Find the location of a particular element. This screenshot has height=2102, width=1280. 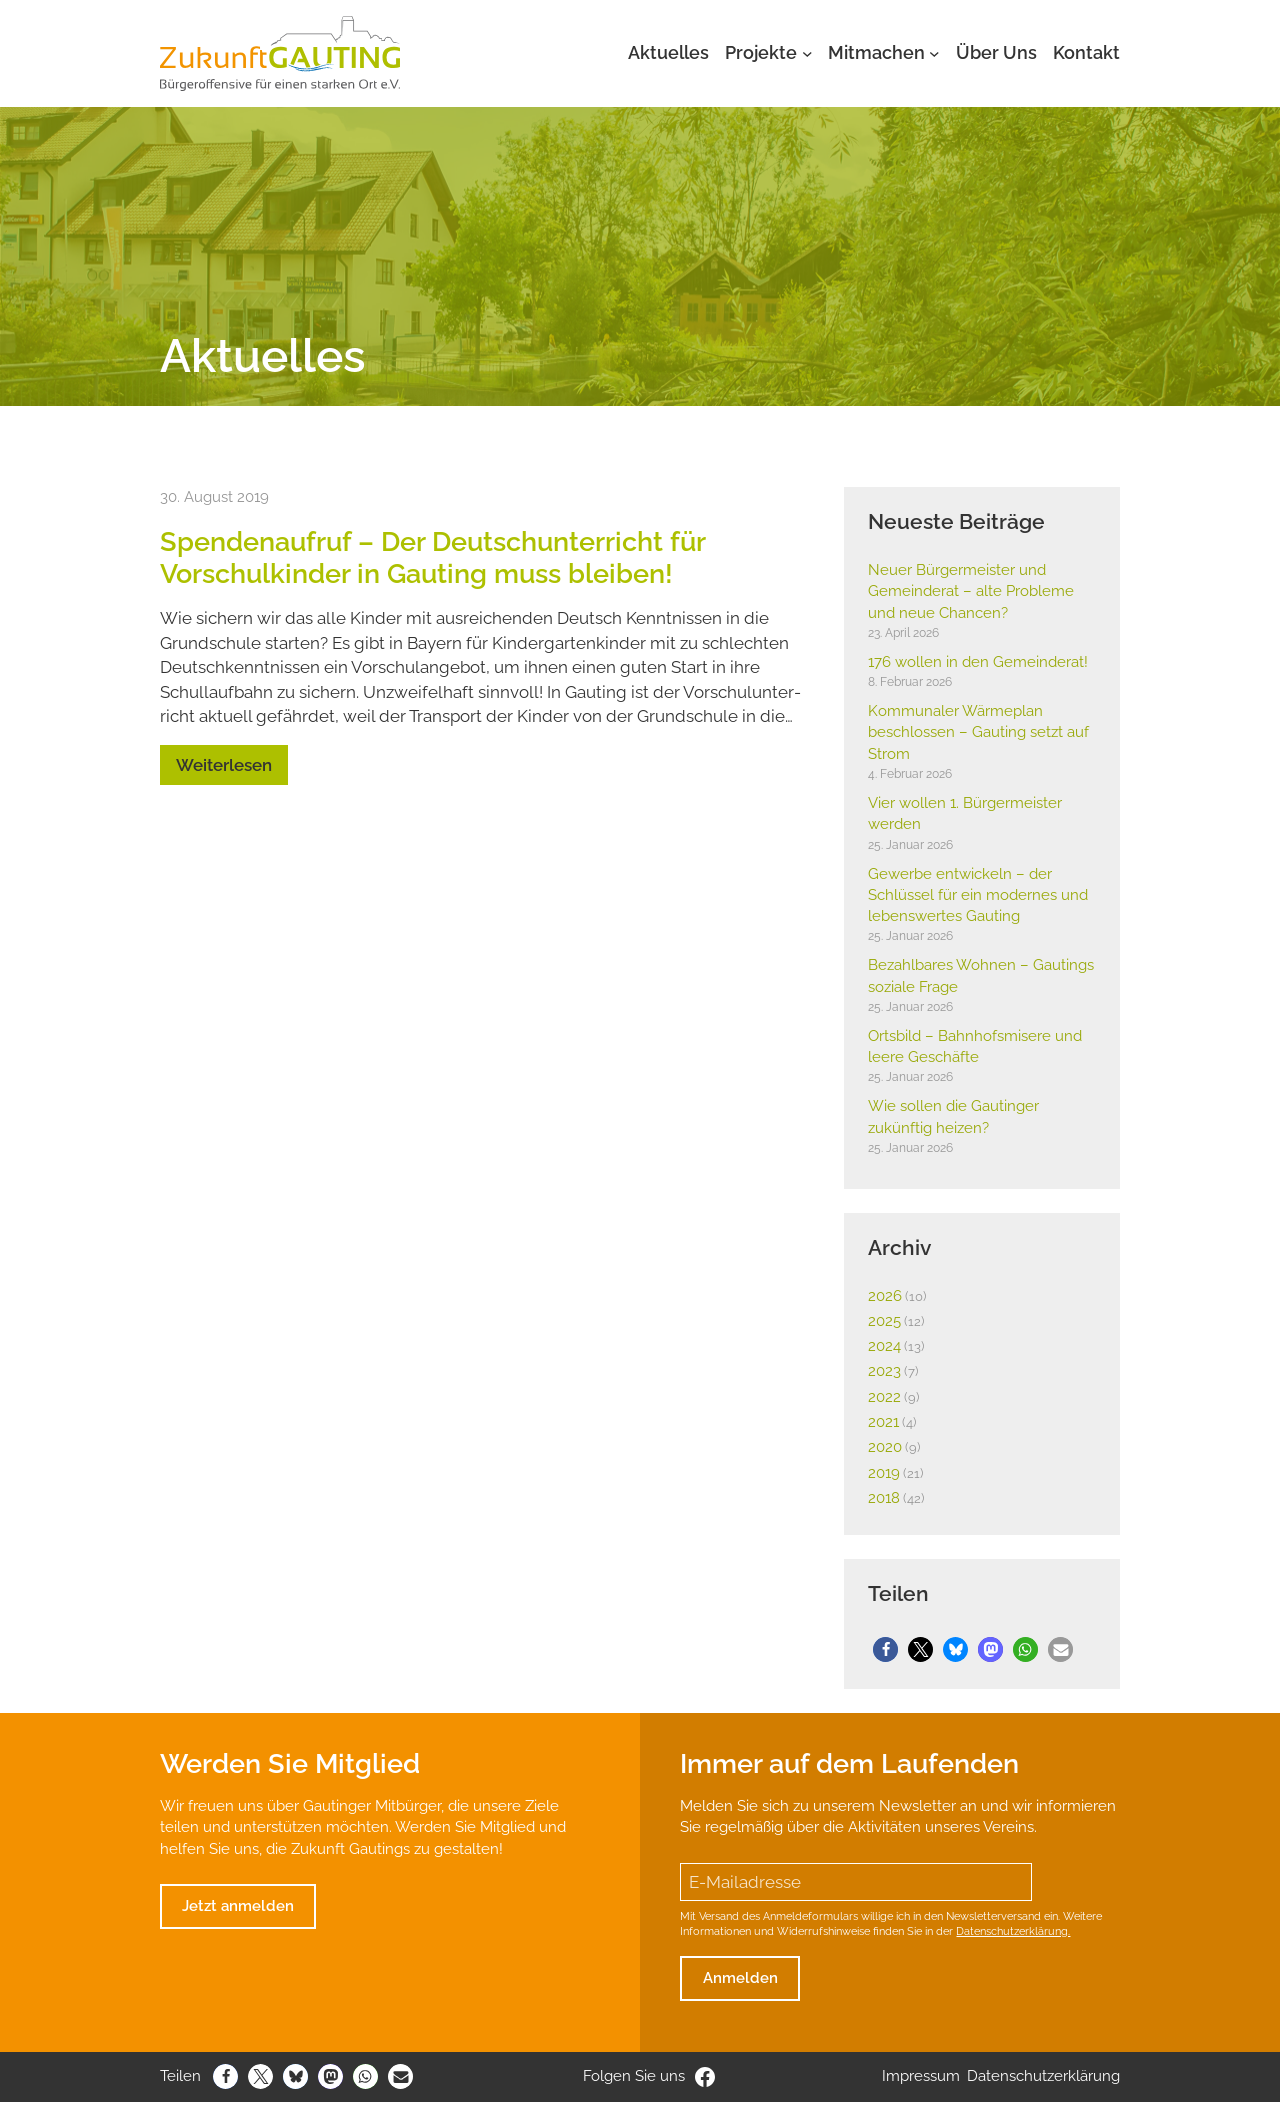

Gewerbe entwi­ckeln – der Schlüssel für ein modernes und lebens­wertes Gauting is located at coordinates (978, 895).